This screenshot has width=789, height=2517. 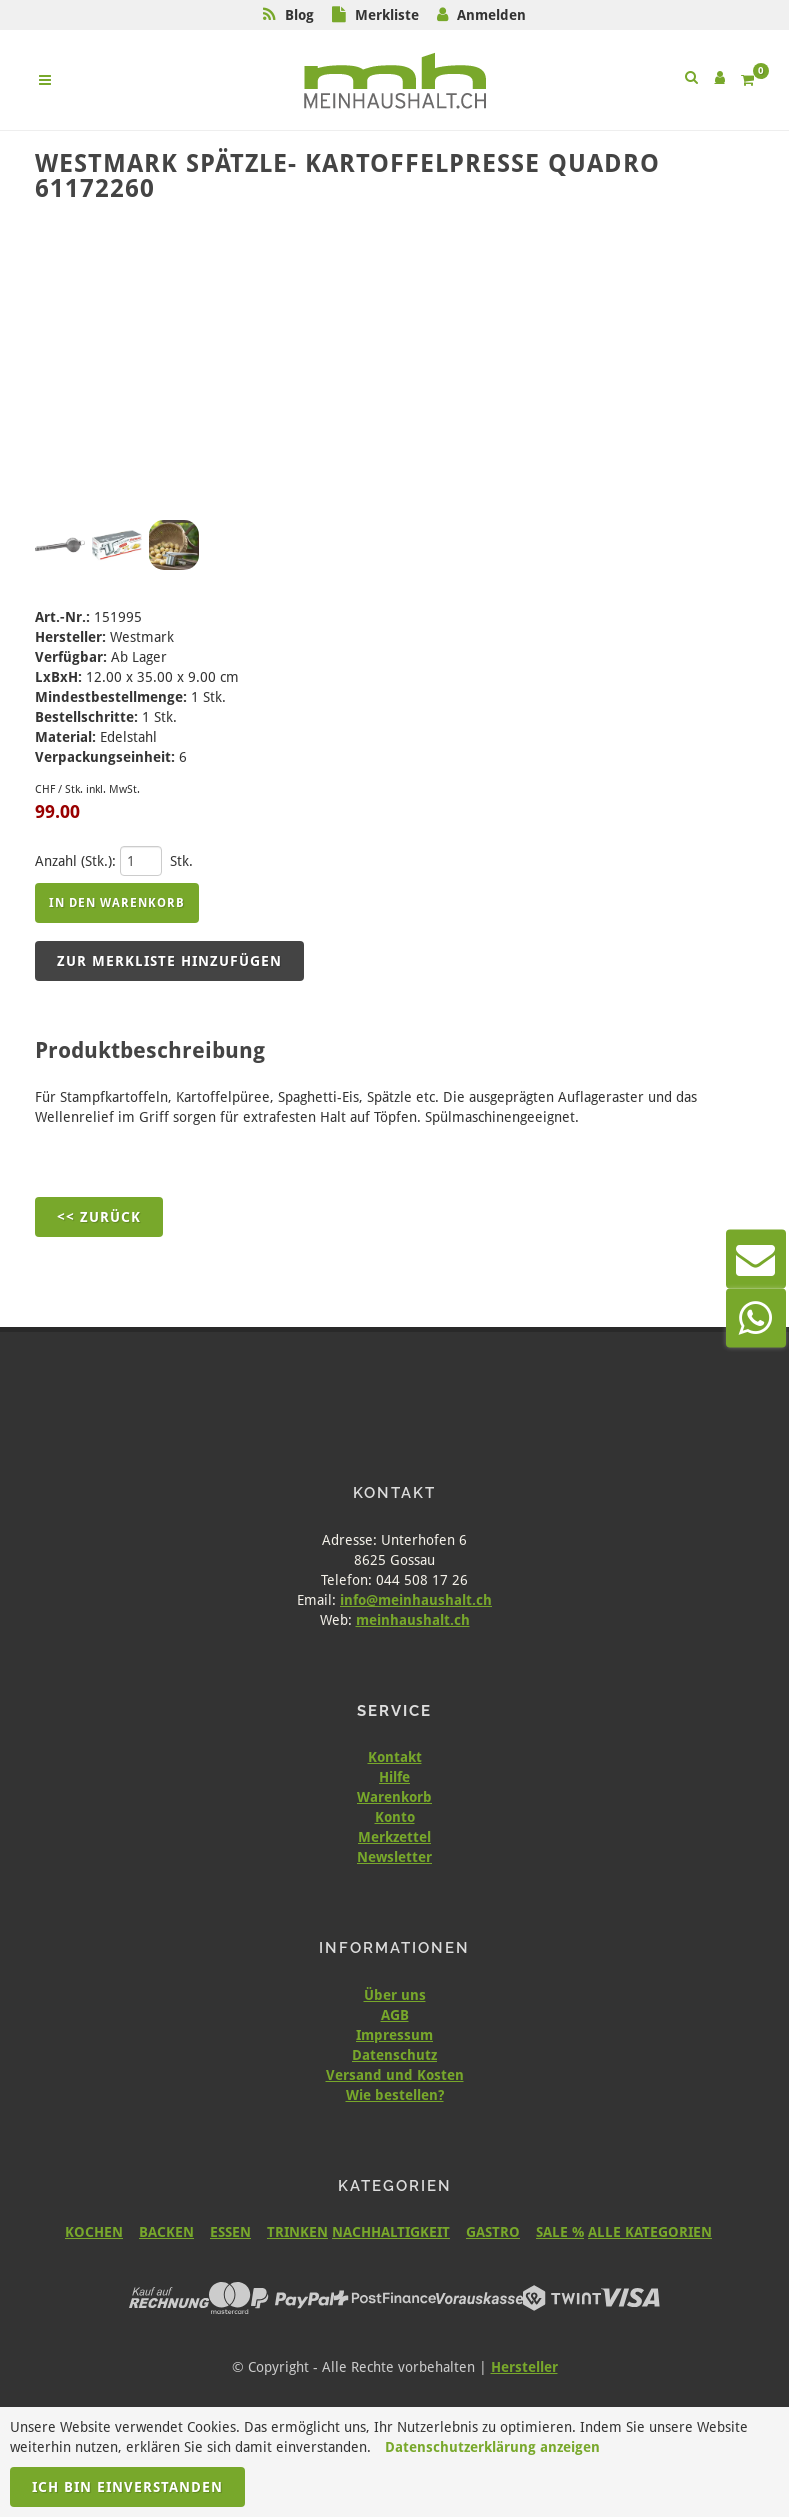 I want to click on KOCHEN, so click(x=94, y=2232).